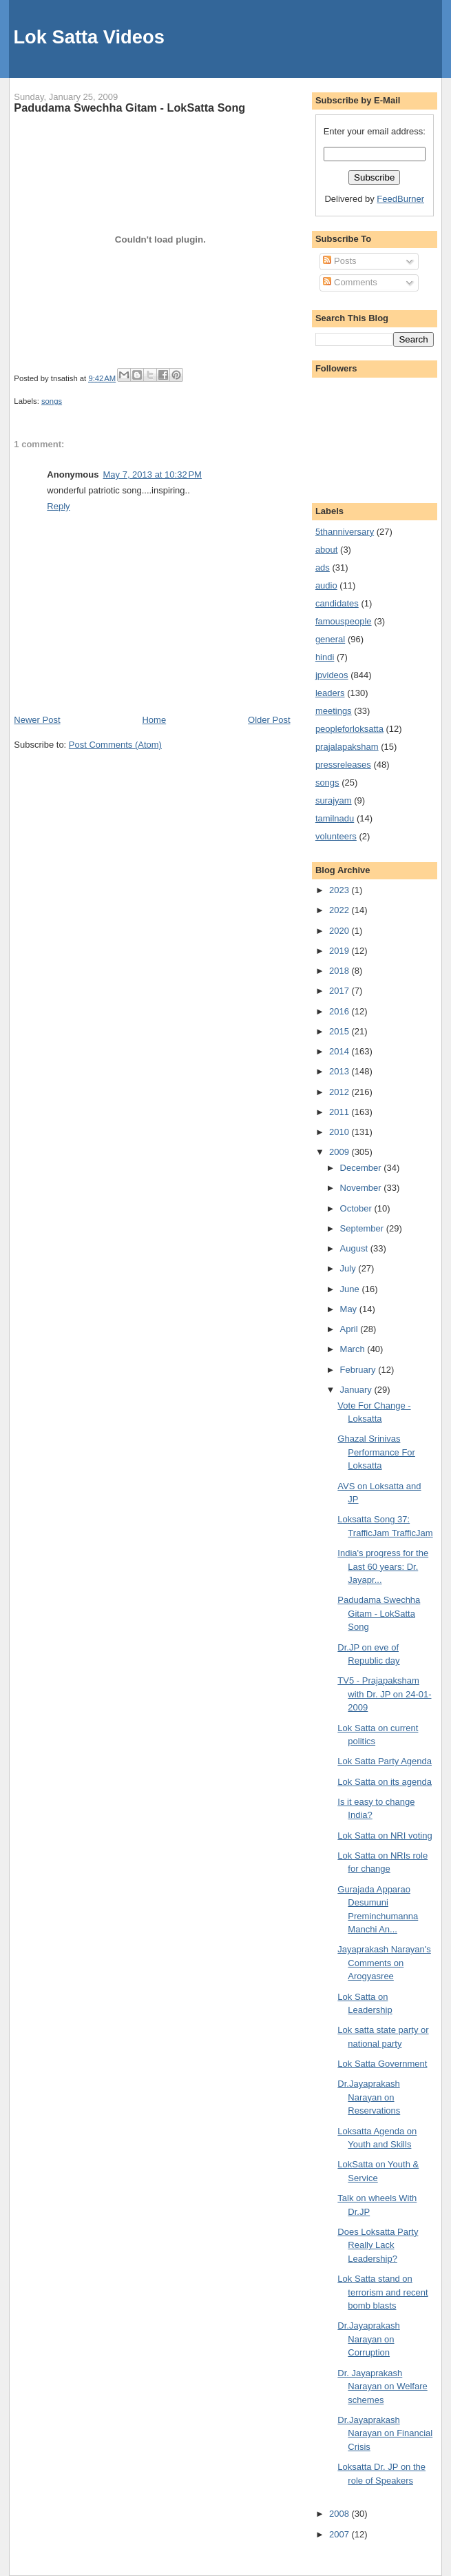 The width and height of the screenshot is (451, 2576). I want to click on Older Post, so click(269, 720).